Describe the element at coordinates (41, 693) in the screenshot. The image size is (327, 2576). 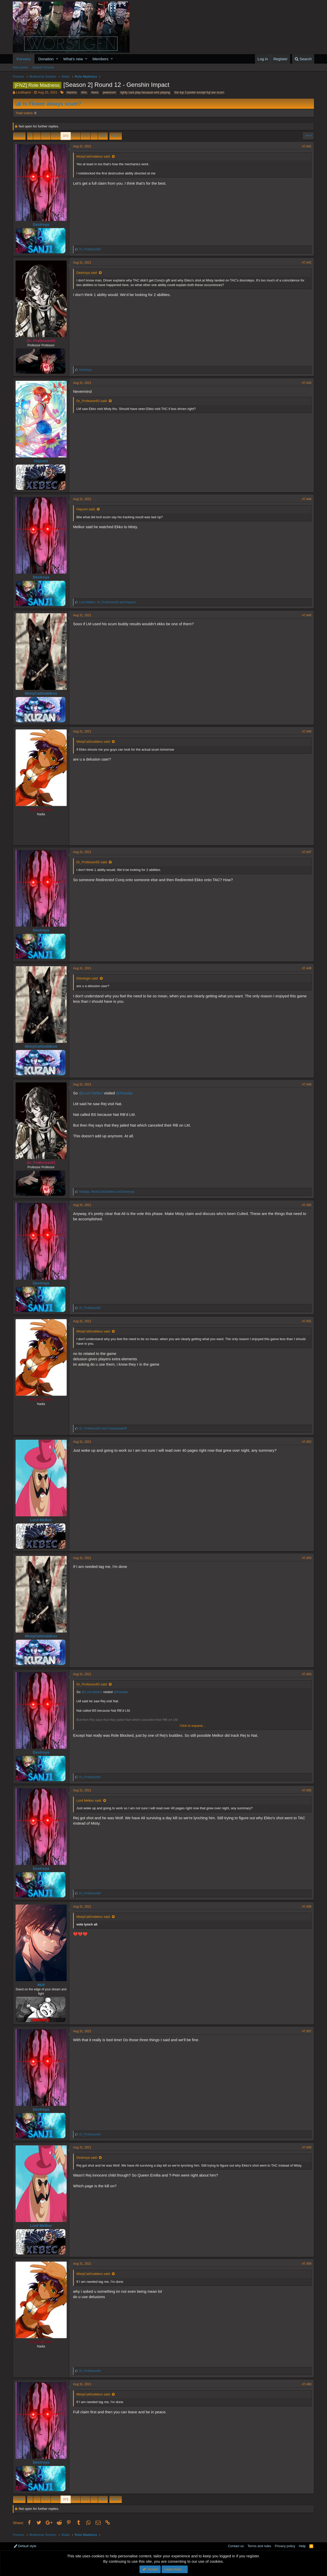
I see `MistyCatGoddess` at that location.